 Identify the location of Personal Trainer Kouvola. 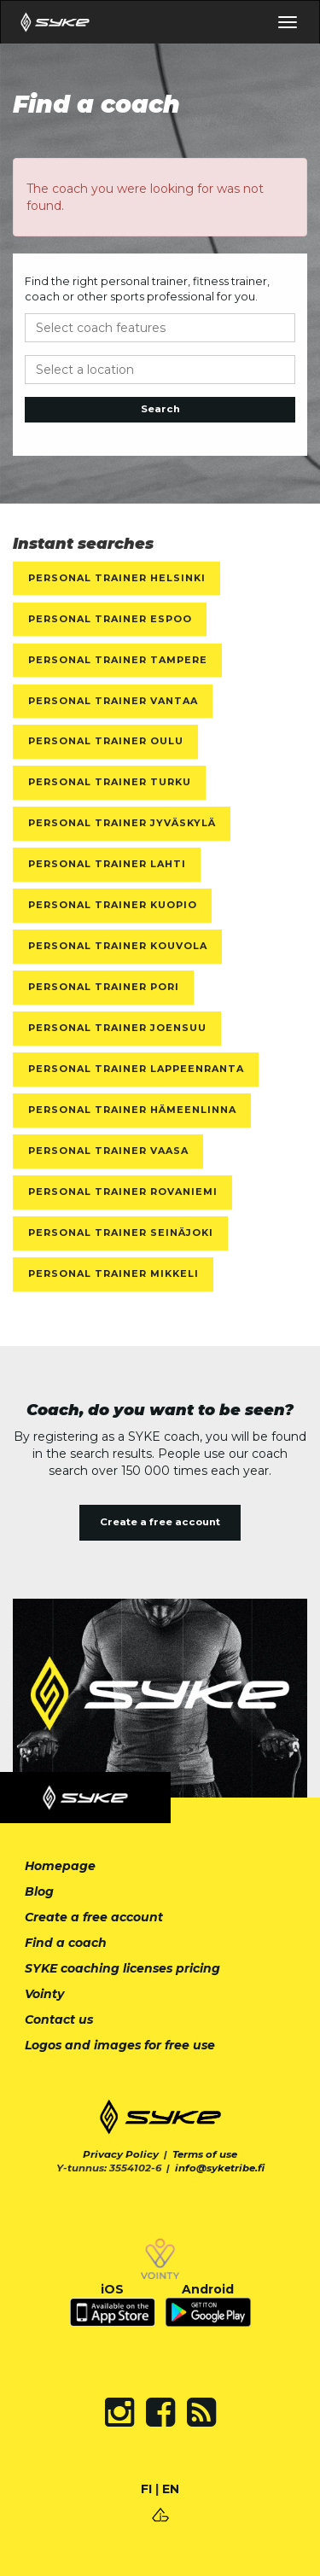
(117, 946).